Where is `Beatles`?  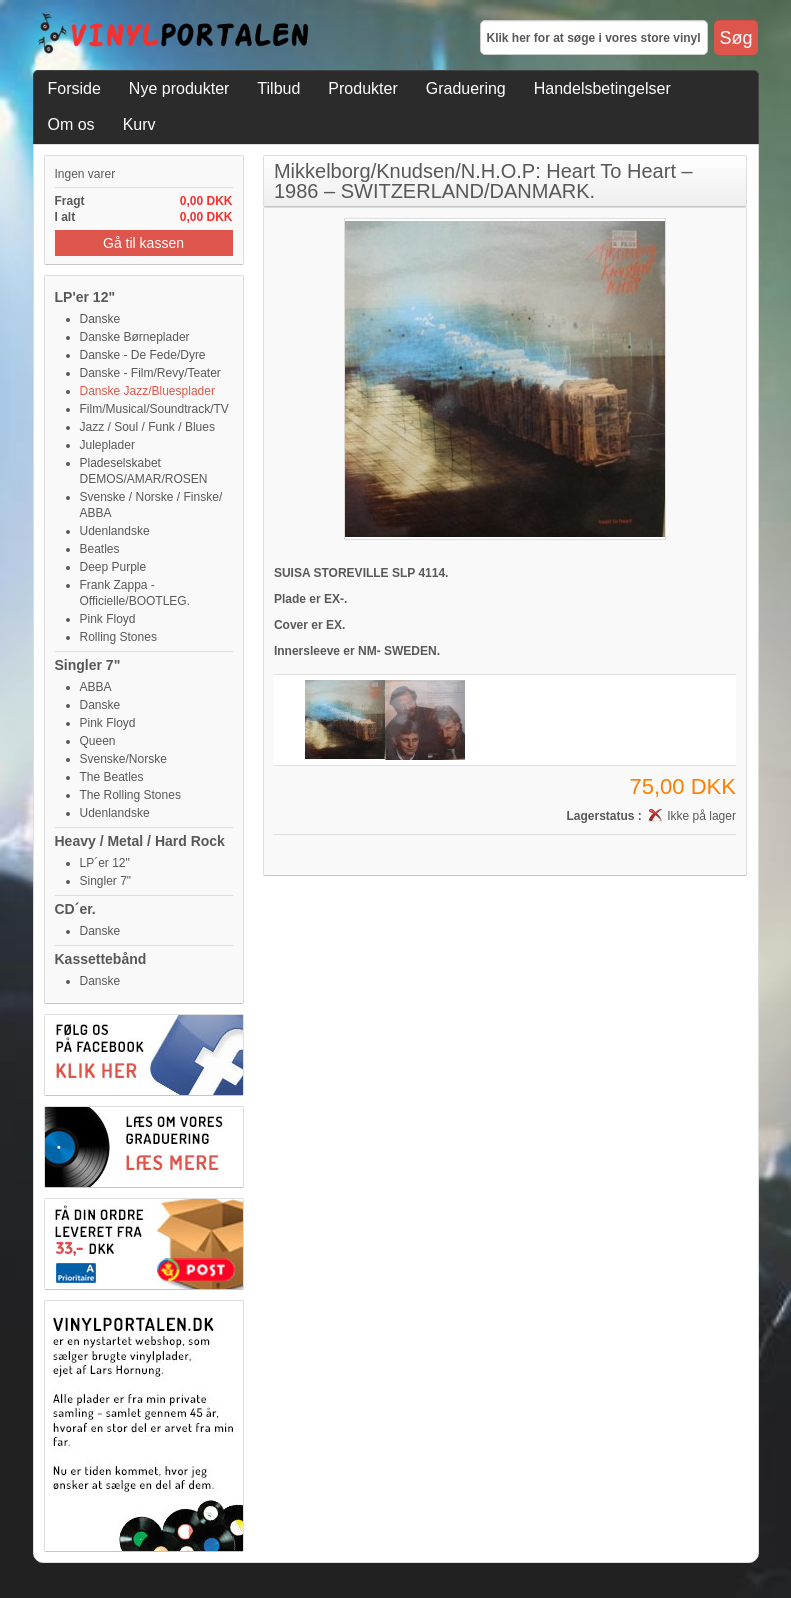
Beatles is located at coordinates (100, 549).